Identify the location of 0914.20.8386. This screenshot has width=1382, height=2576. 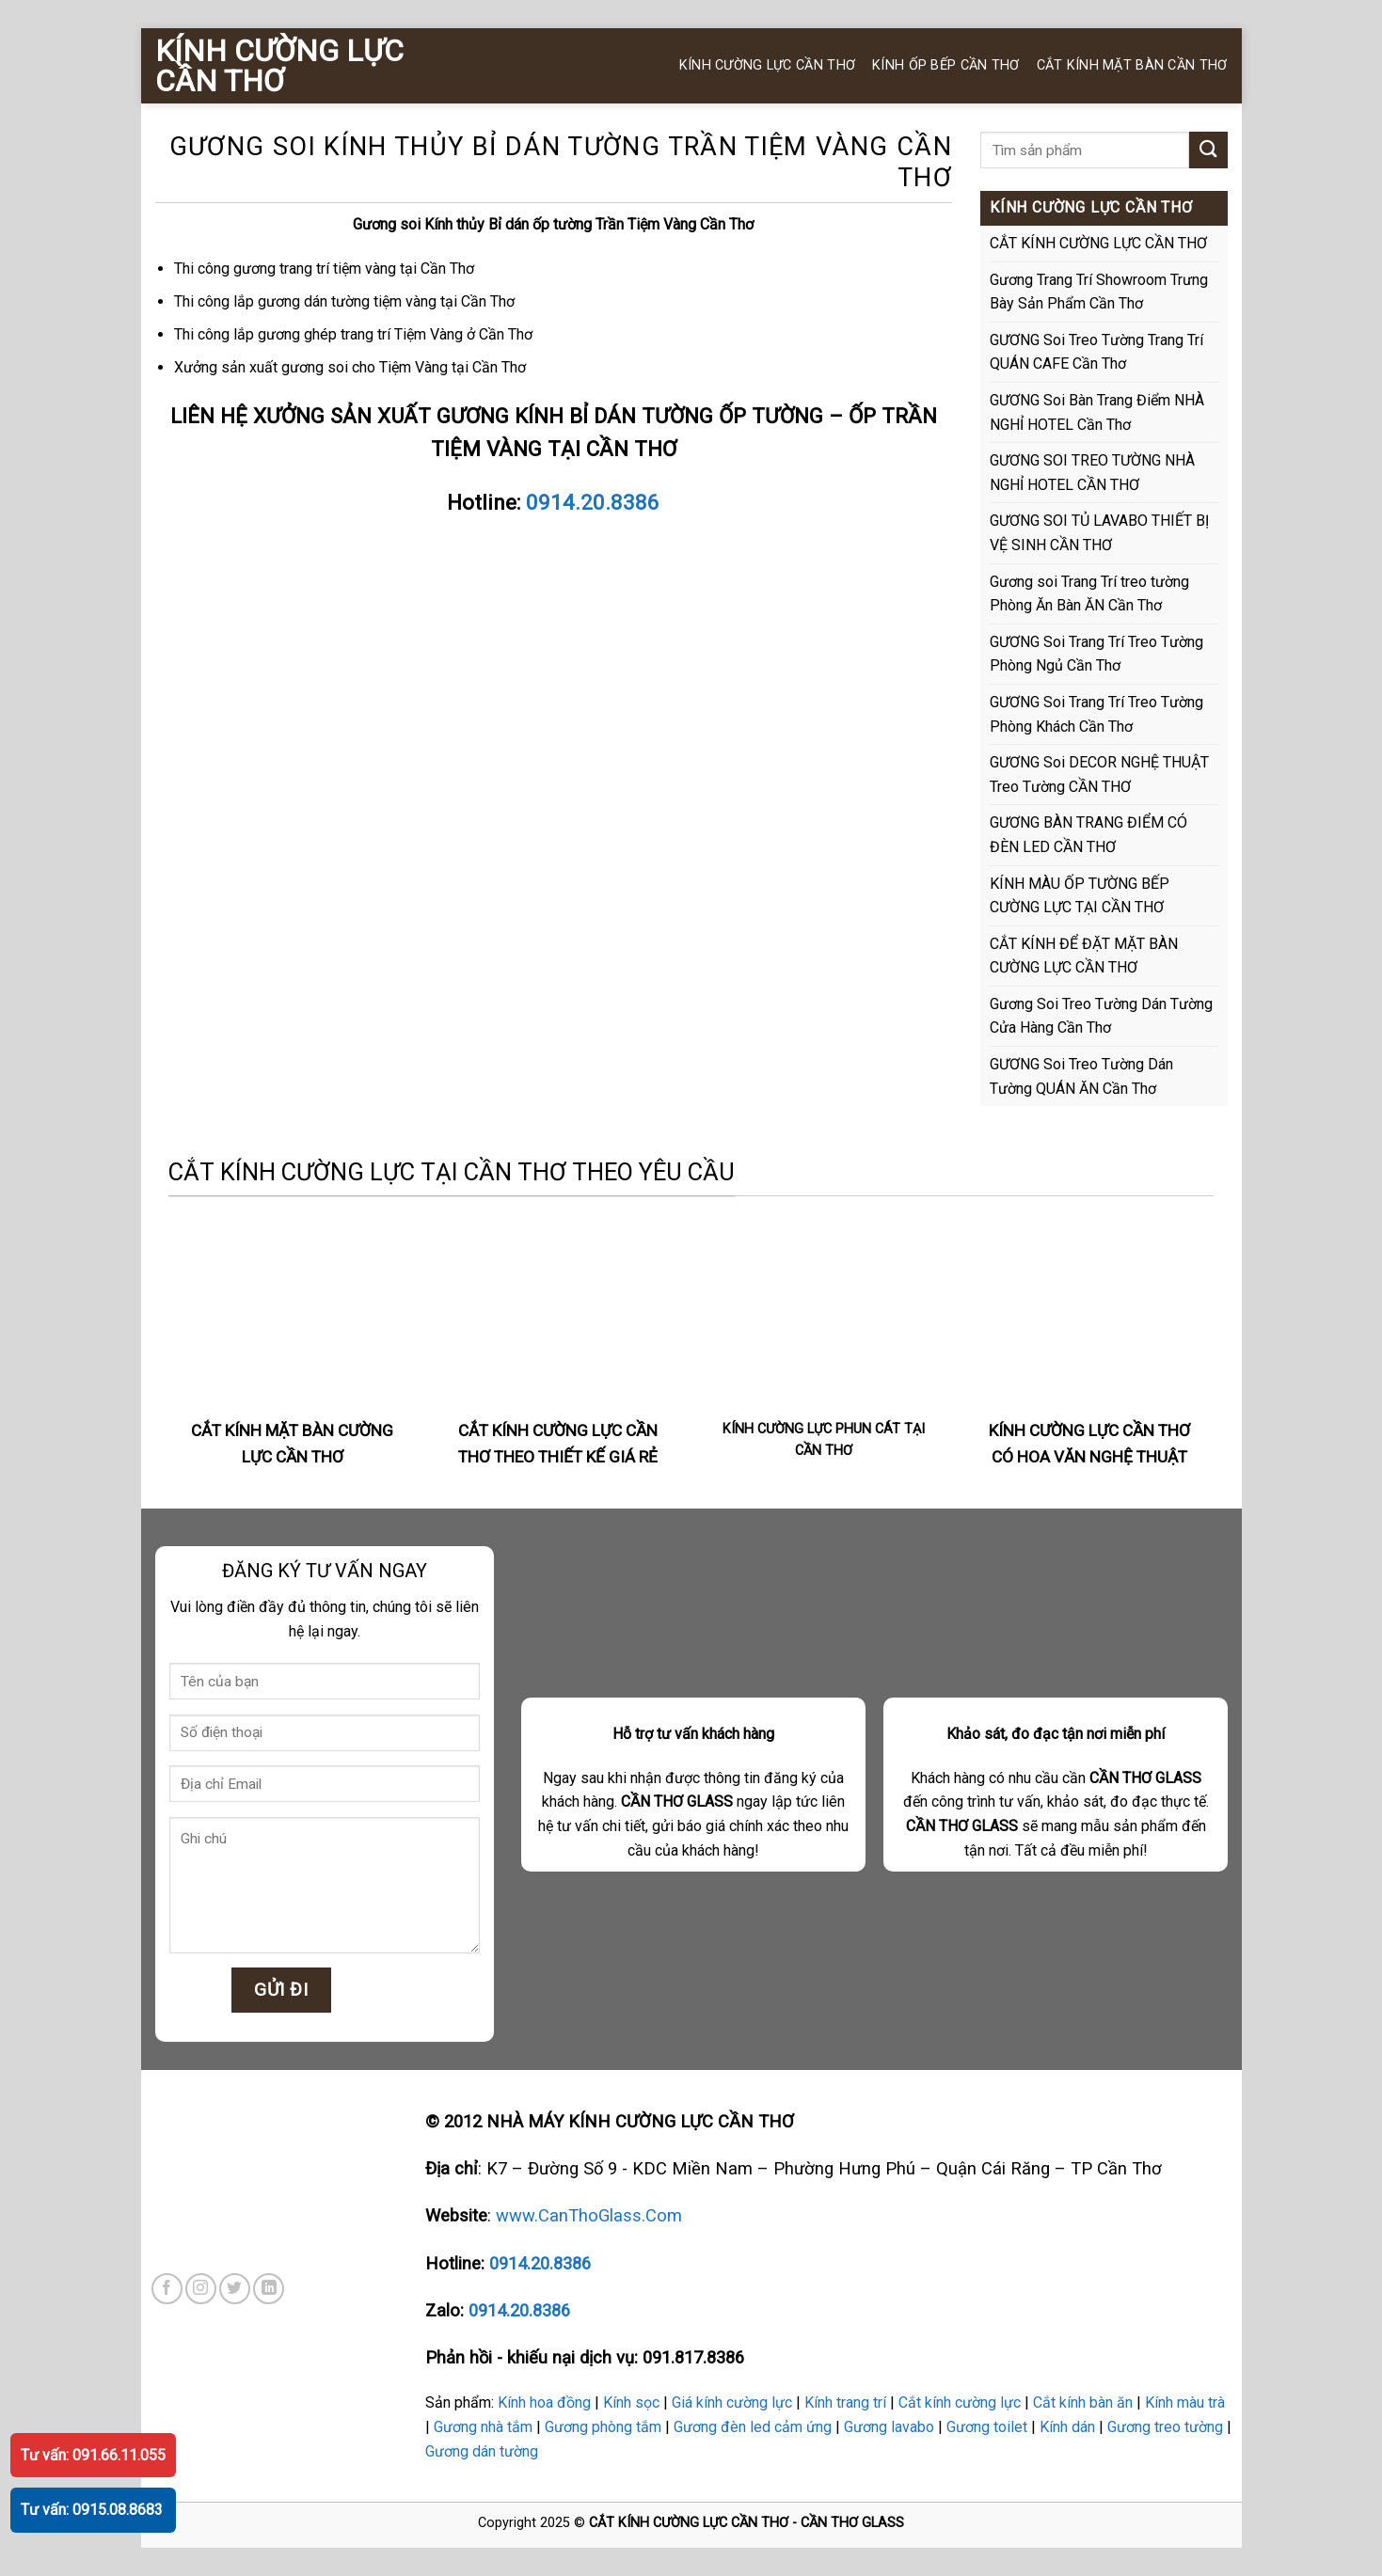
(592, 502).